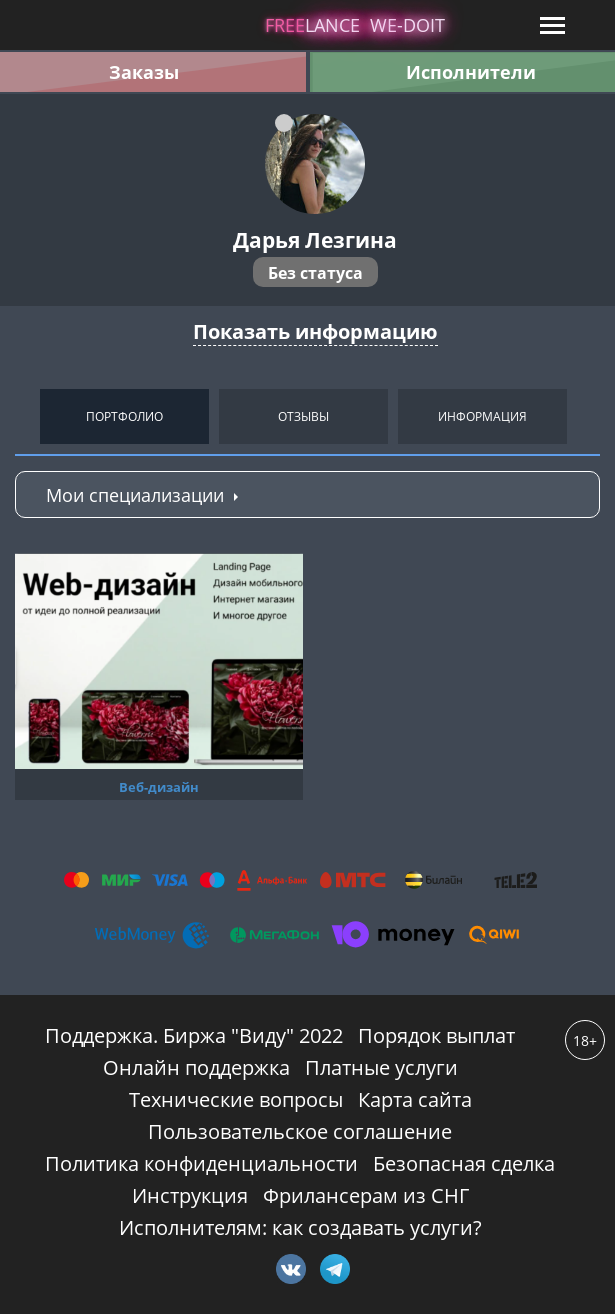  What do you see at coordinates (482, 416) in the screenshot?
I see `Информация` at bounding box center [482, 416].